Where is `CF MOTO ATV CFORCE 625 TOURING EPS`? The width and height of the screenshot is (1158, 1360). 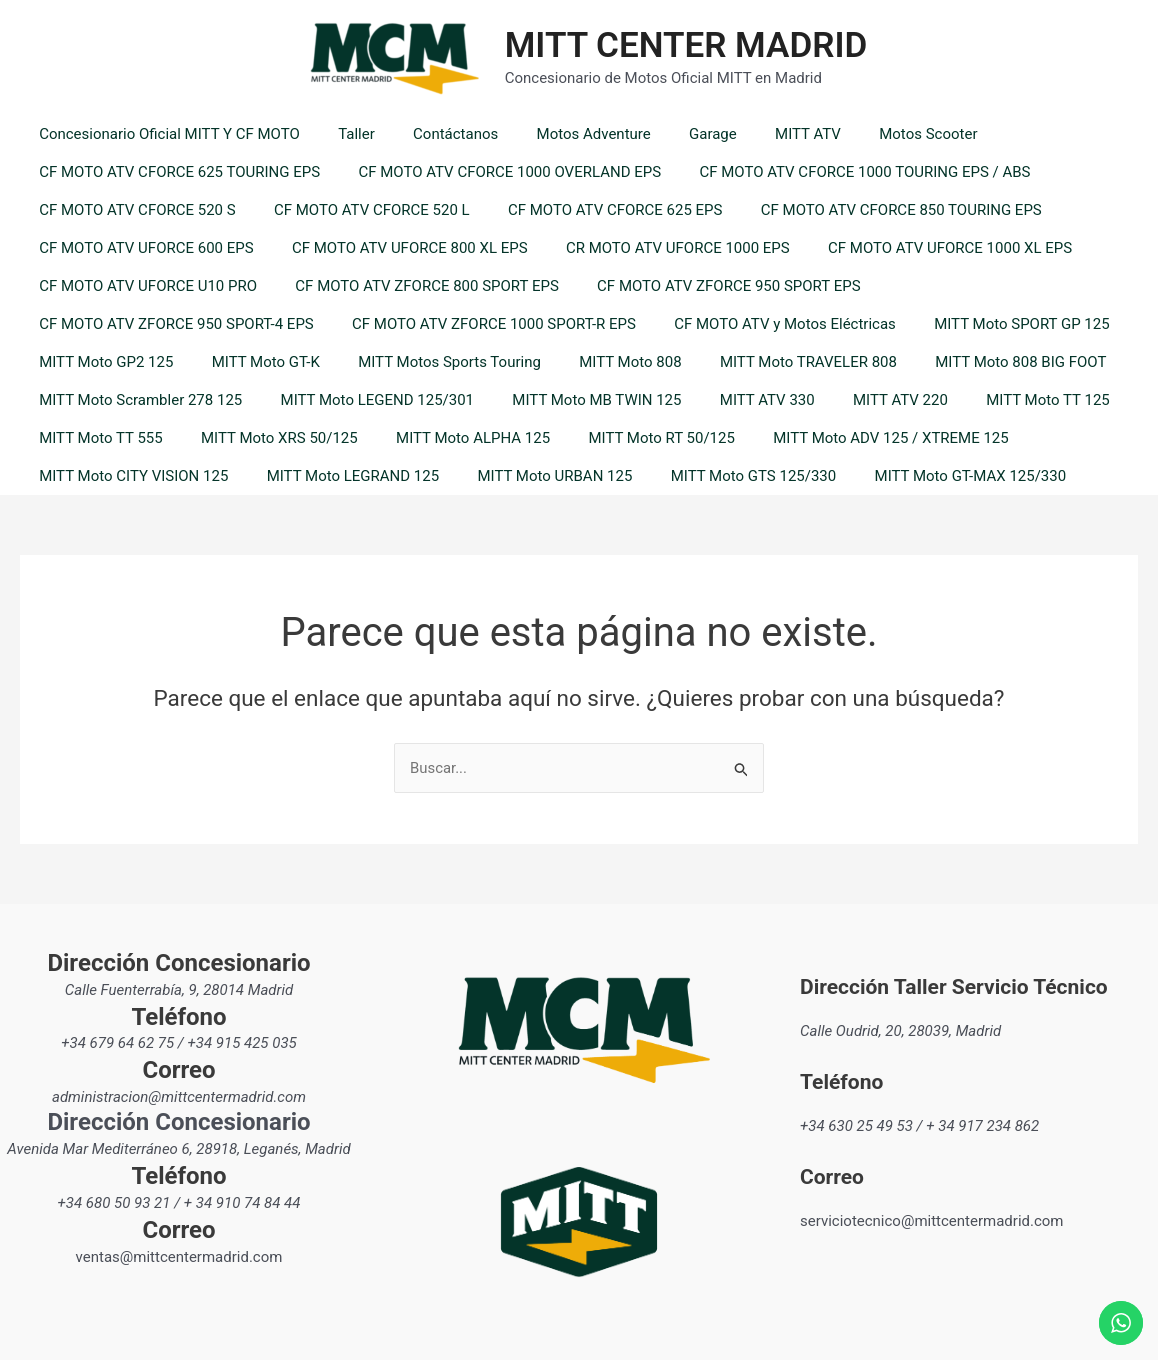
CF MOTO ATV CFORCE 625 TOURING EPS is located at coordinates (175, 172).